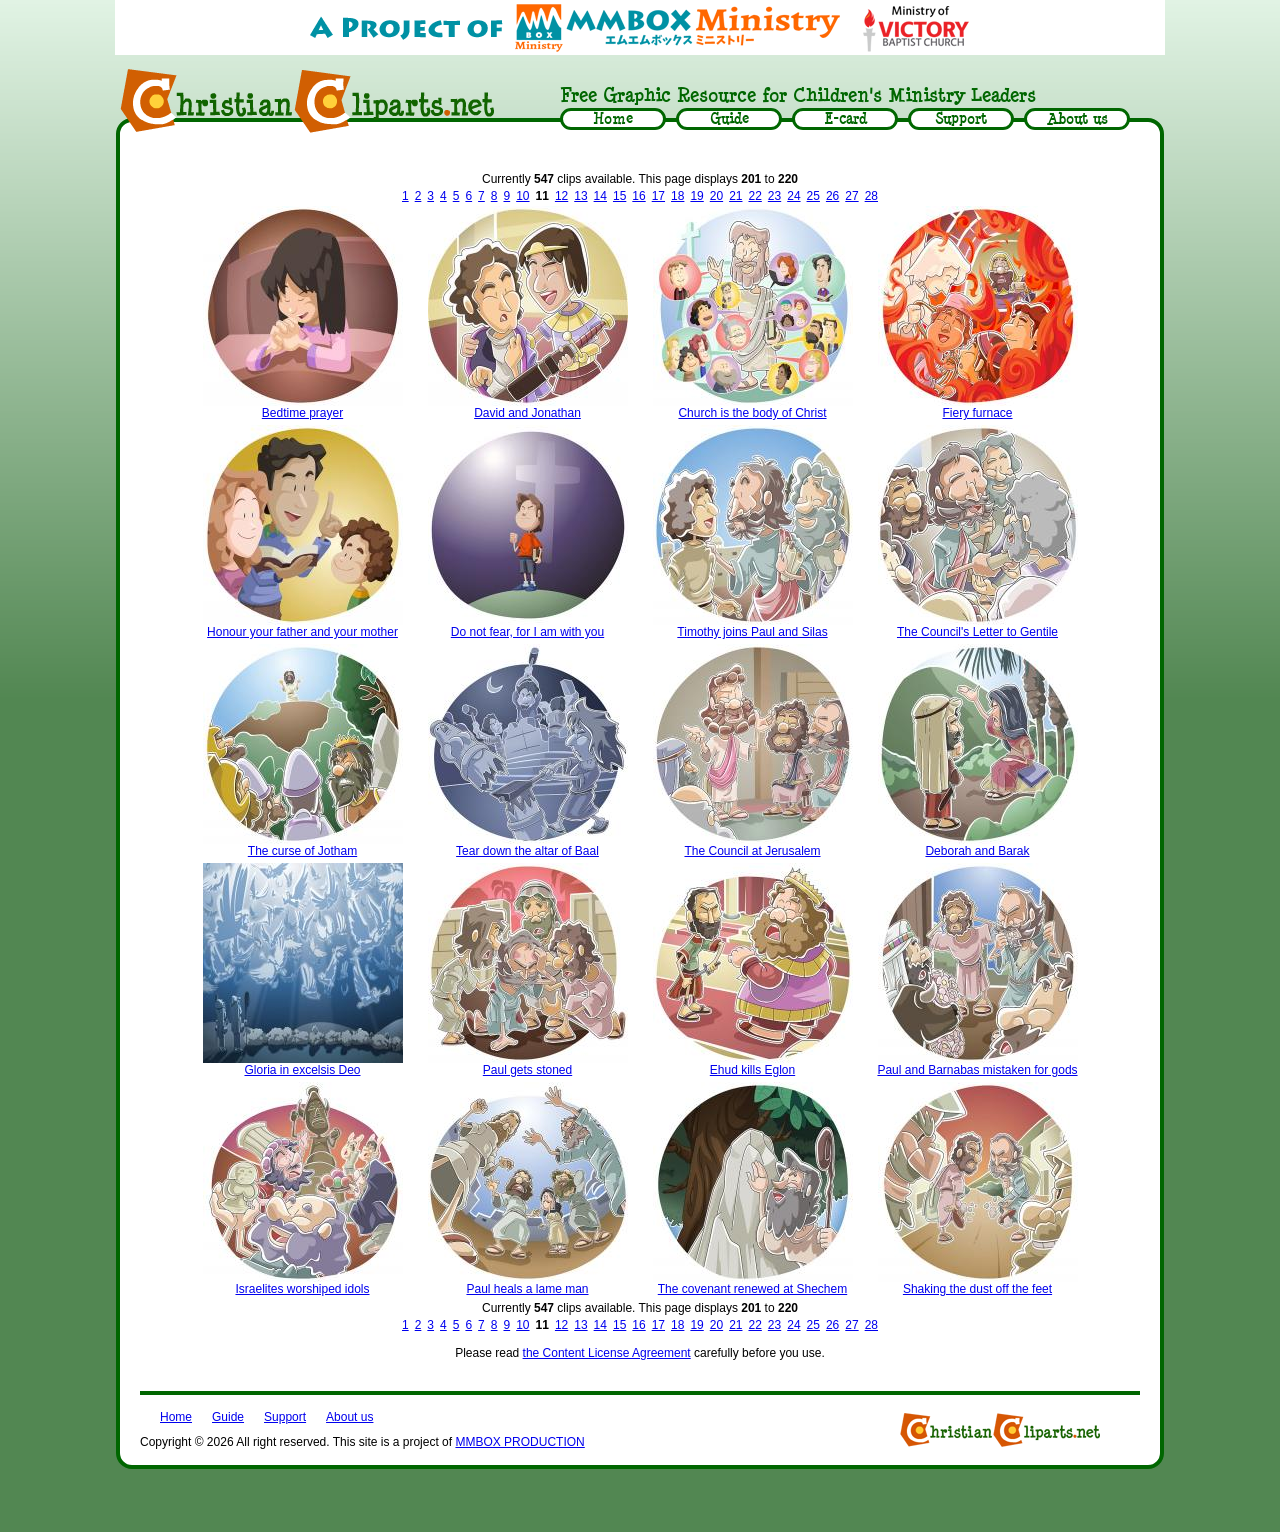  What do you see at coordinates (638, 196) in the screenshot?
I see `16` at bounding box center [638, 196].